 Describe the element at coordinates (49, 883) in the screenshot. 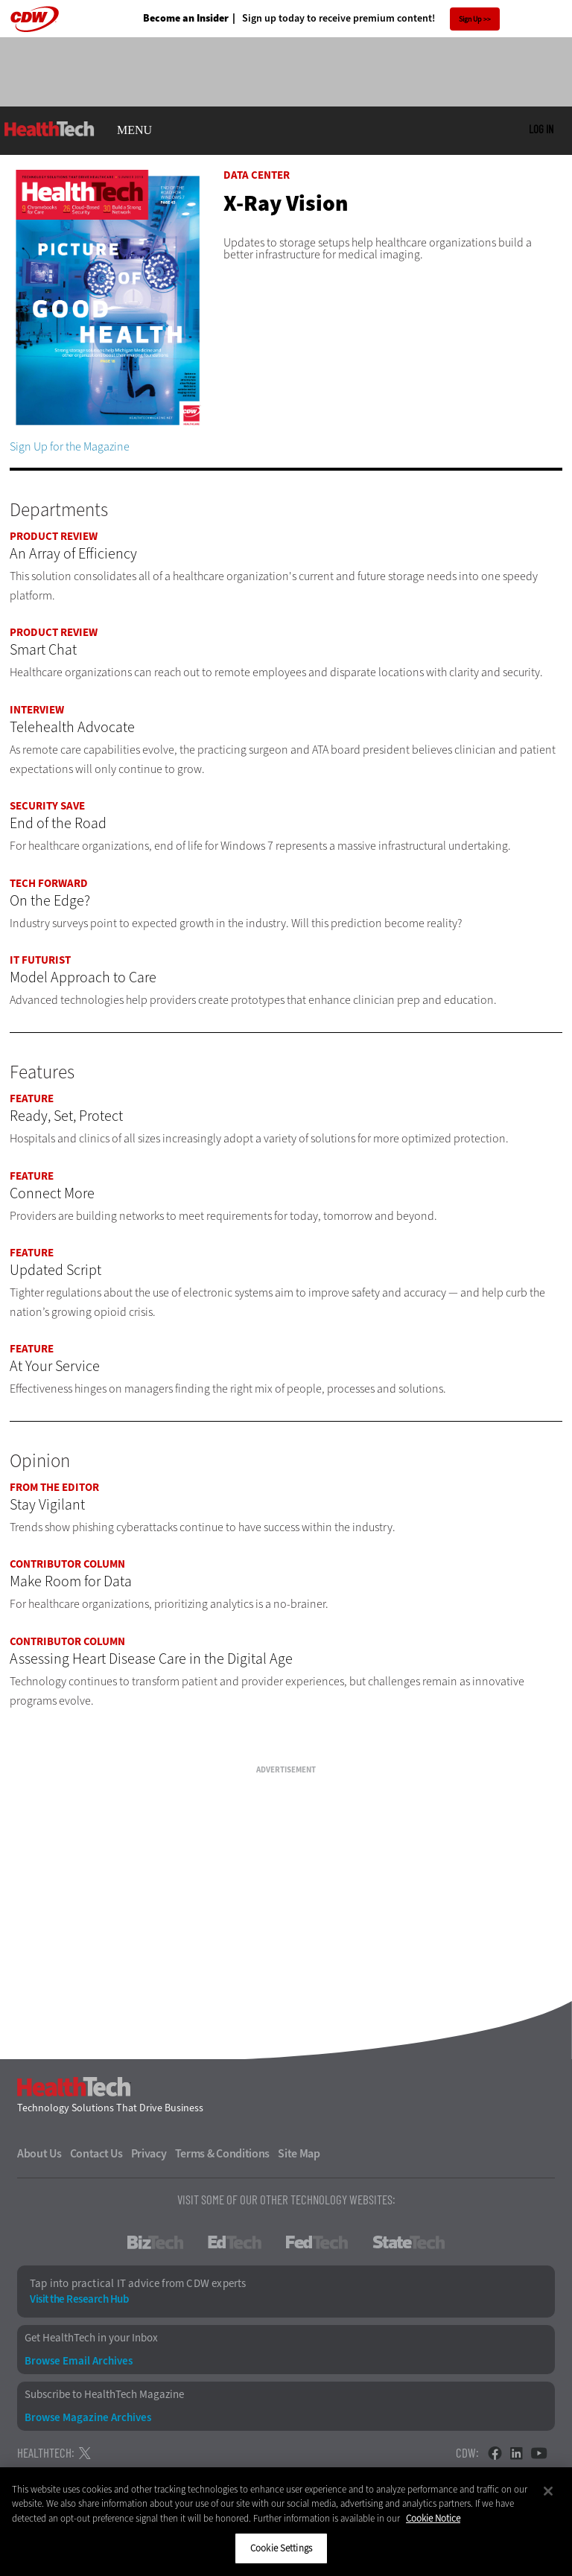

I see `Tech Forward` at that location.